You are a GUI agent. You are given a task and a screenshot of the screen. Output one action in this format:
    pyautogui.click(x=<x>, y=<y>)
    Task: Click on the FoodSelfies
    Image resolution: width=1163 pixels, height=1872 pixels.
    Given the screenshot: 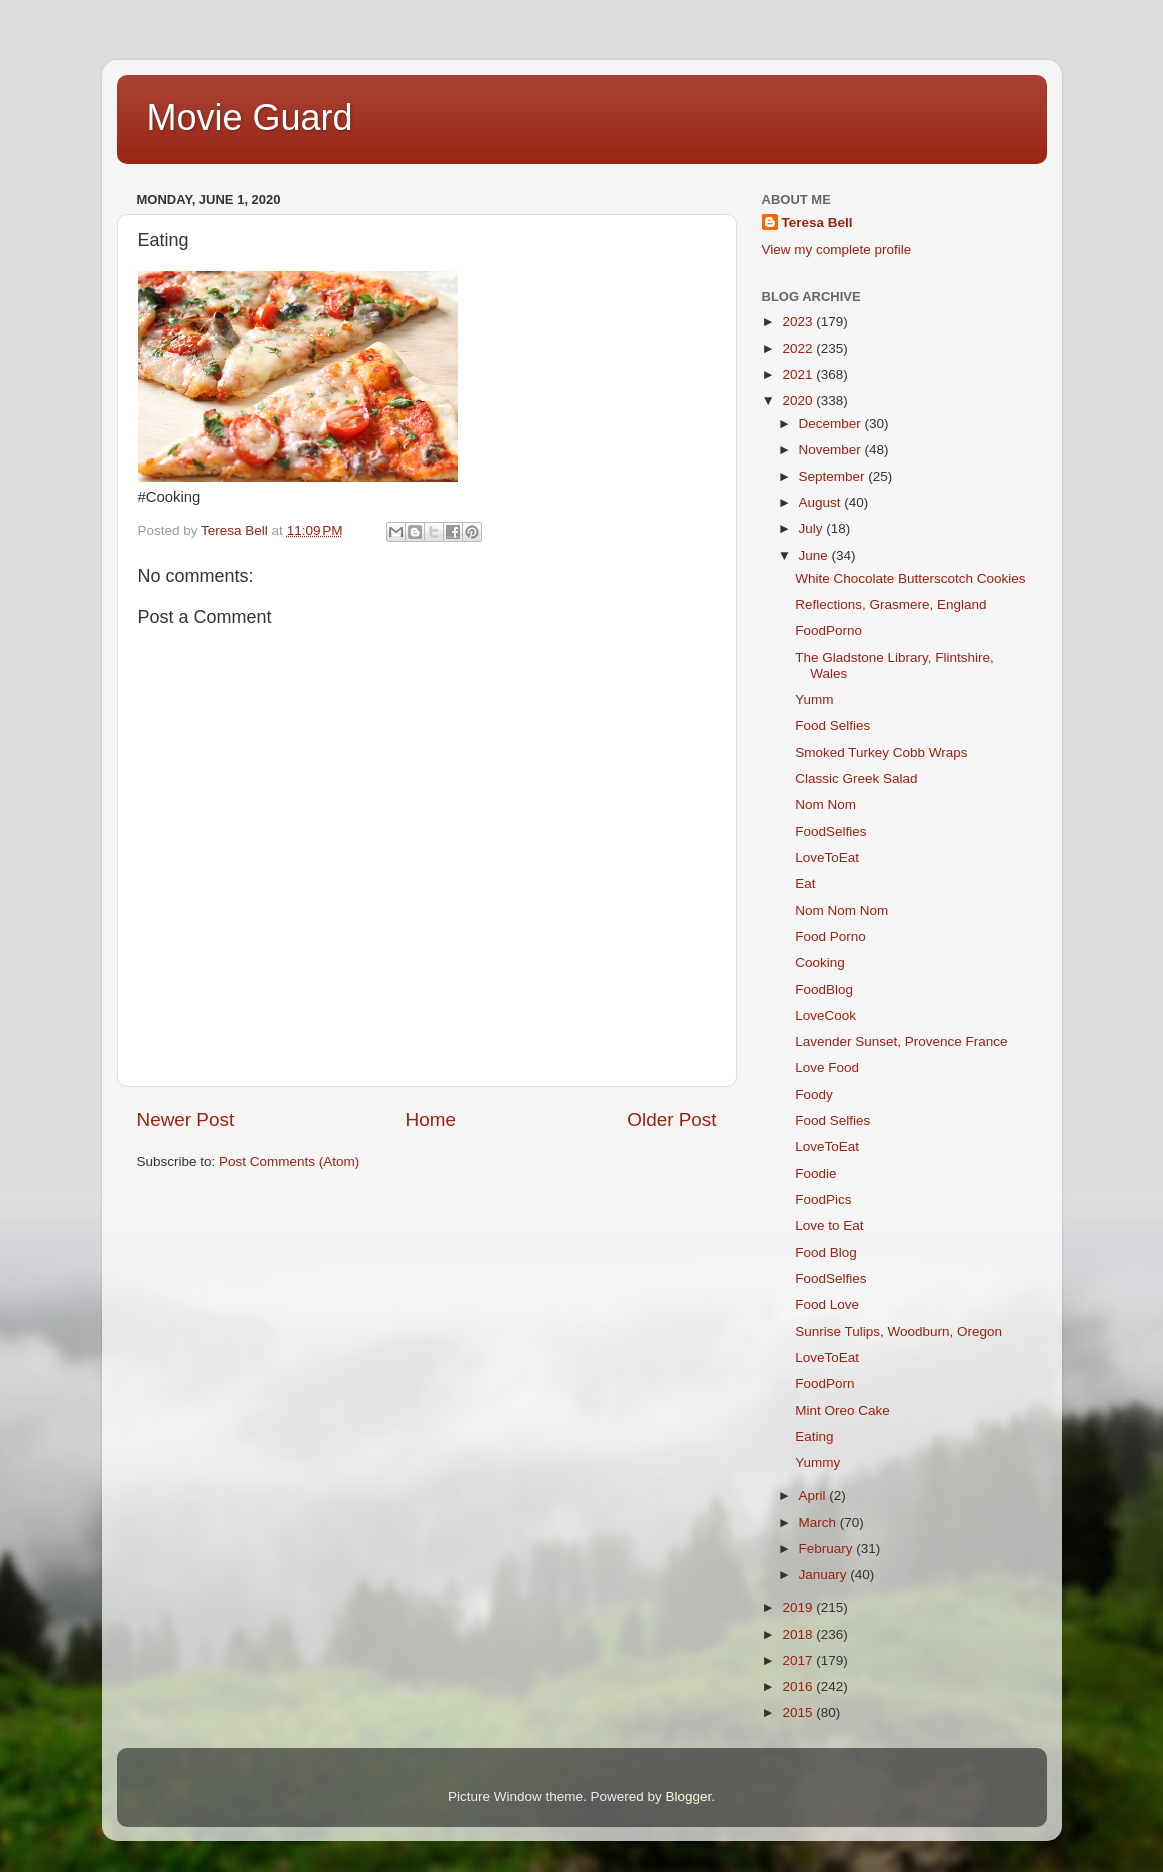 What is the action you would take?
    pyautogui.click(x=830, y=831)
    